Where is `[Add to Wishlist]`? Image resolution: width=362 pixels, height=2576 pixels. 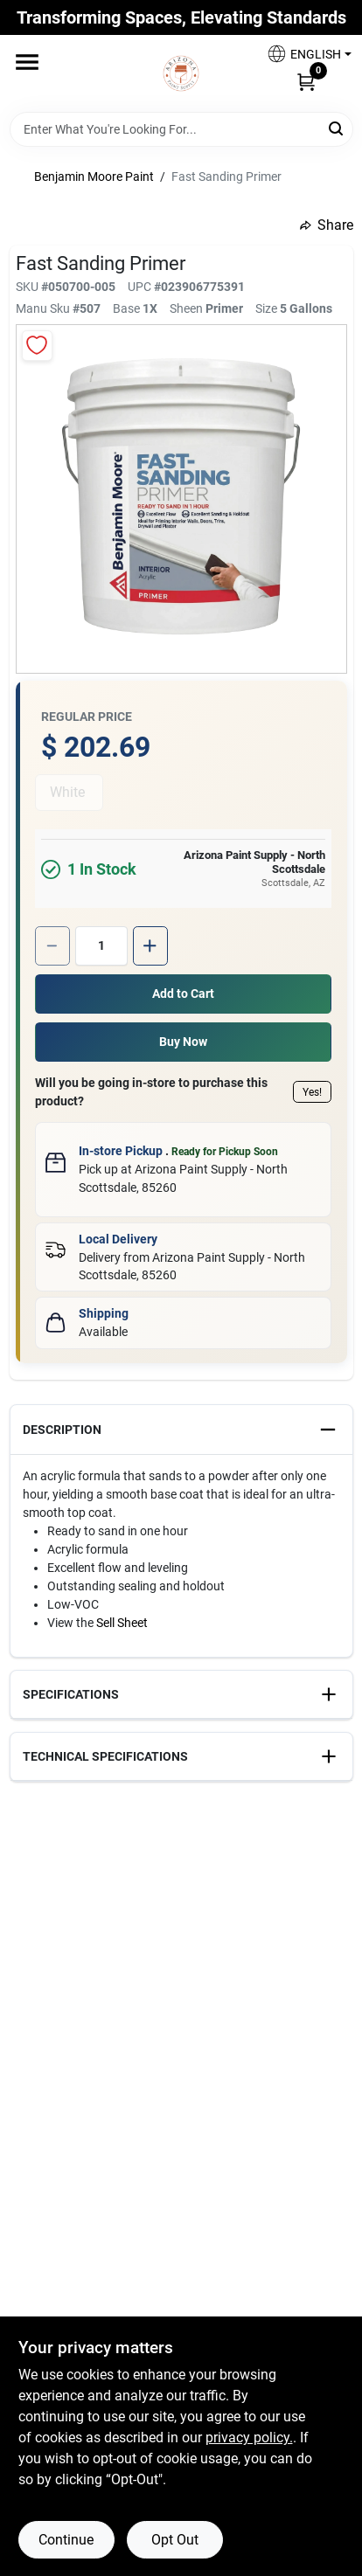 [Add to Wishlist] is located at coordinates (37, 345).